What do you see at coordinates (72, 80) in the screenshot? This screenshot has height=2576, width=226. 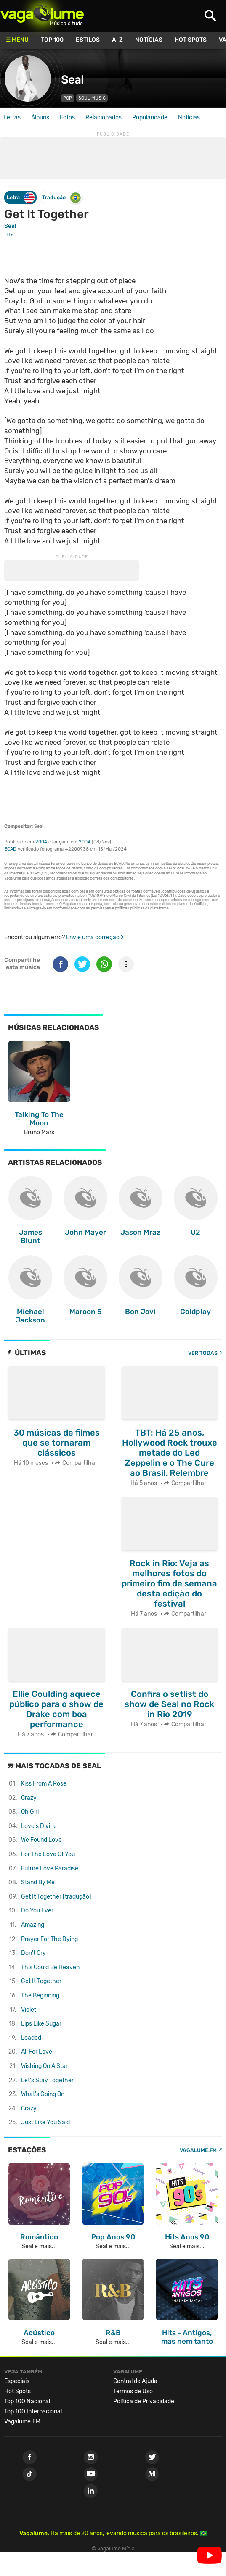 I see `Seal` at bounding box center [72, 80].